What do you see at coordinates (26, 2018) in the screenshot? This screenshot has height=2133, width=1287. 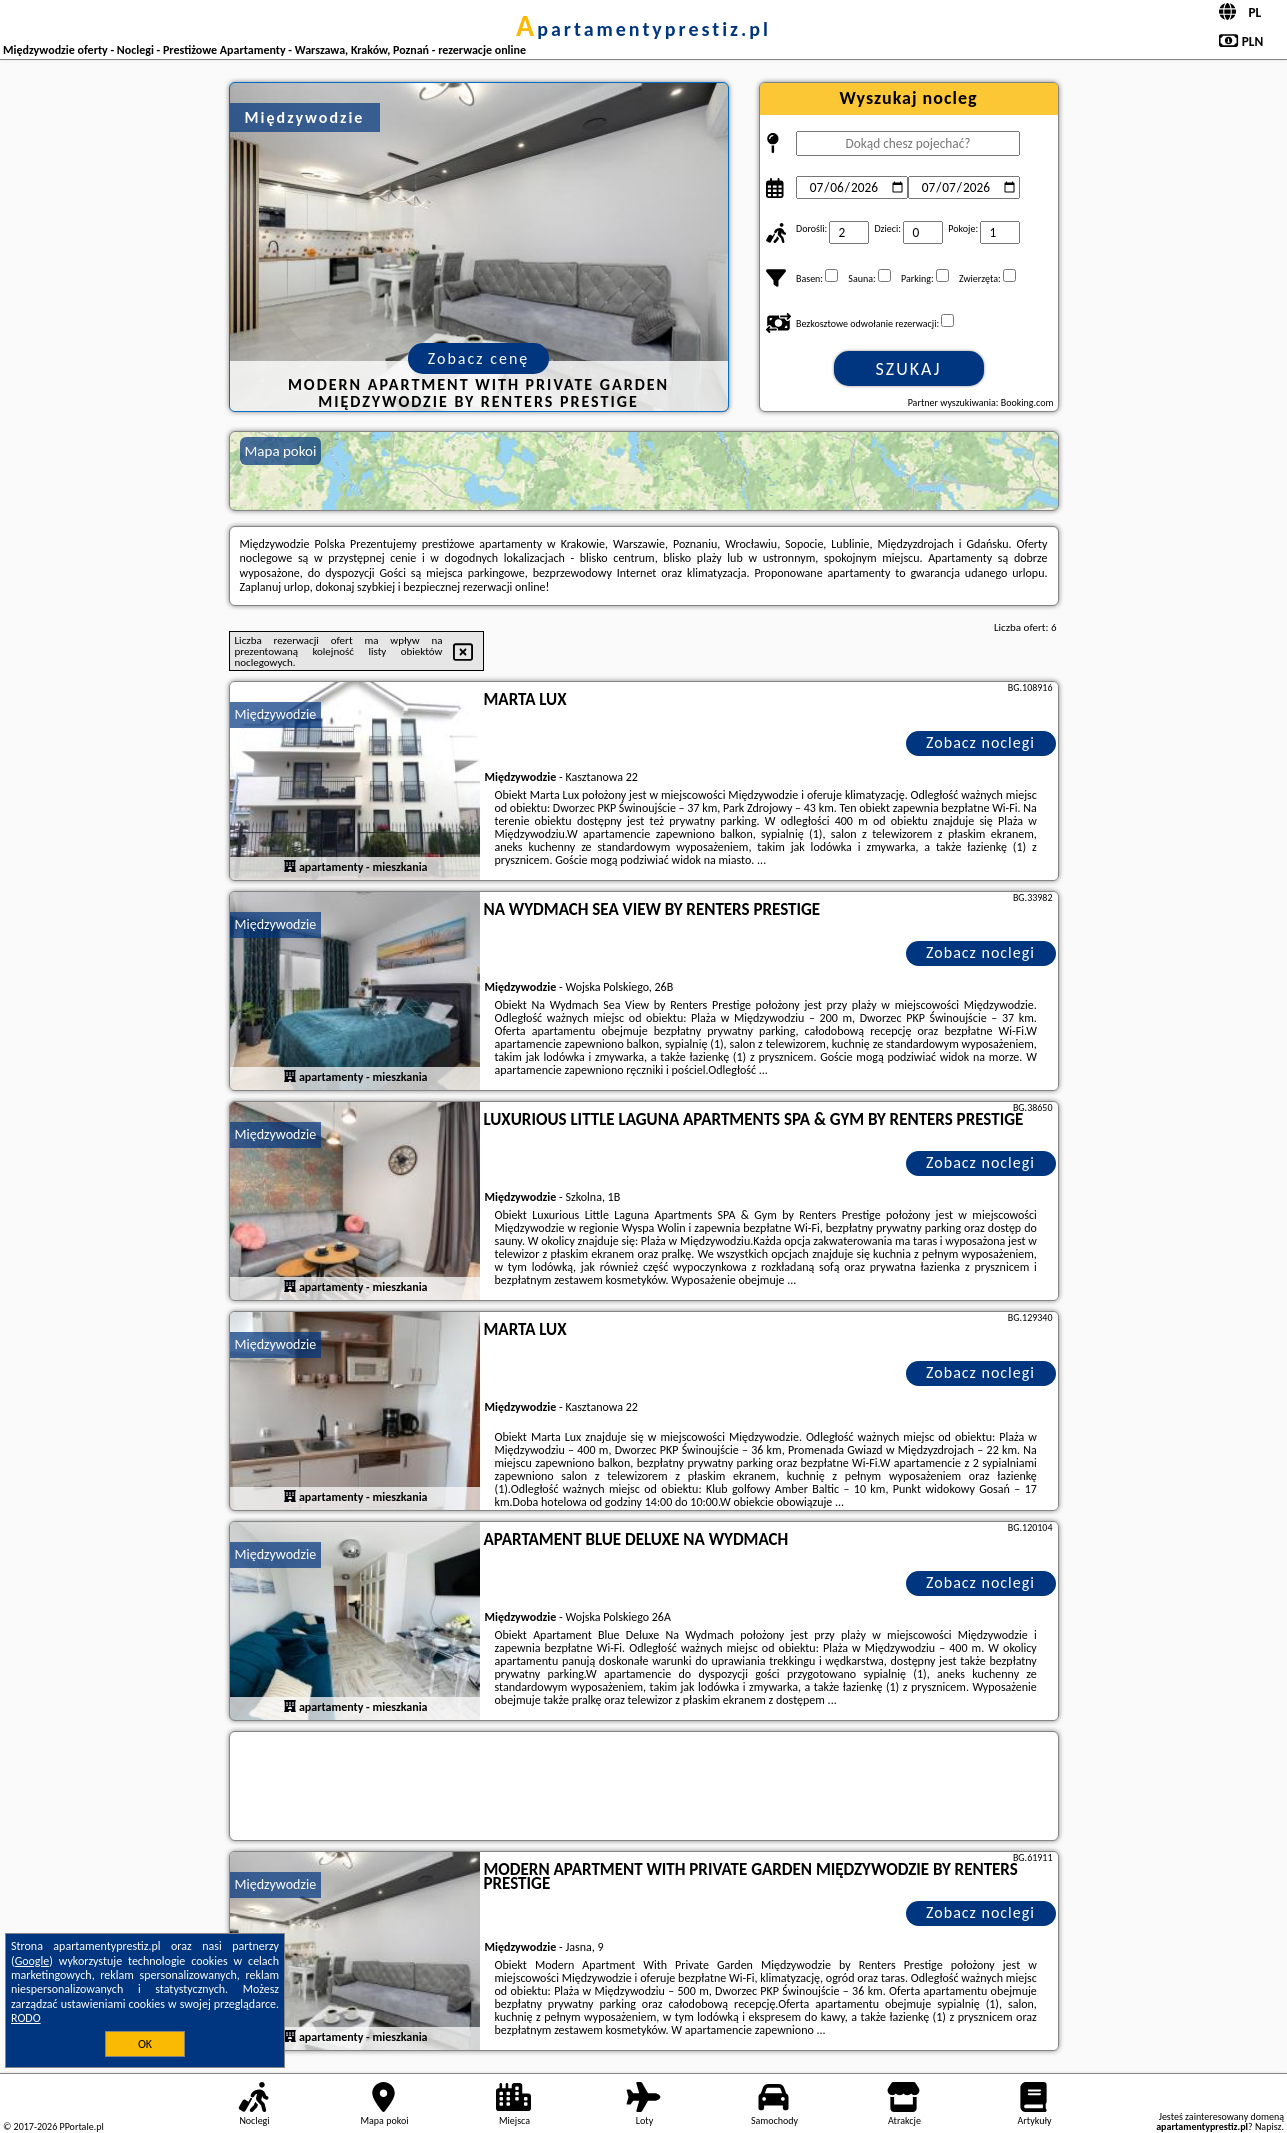 I see `RODO` at bounding box center [26, 2018].